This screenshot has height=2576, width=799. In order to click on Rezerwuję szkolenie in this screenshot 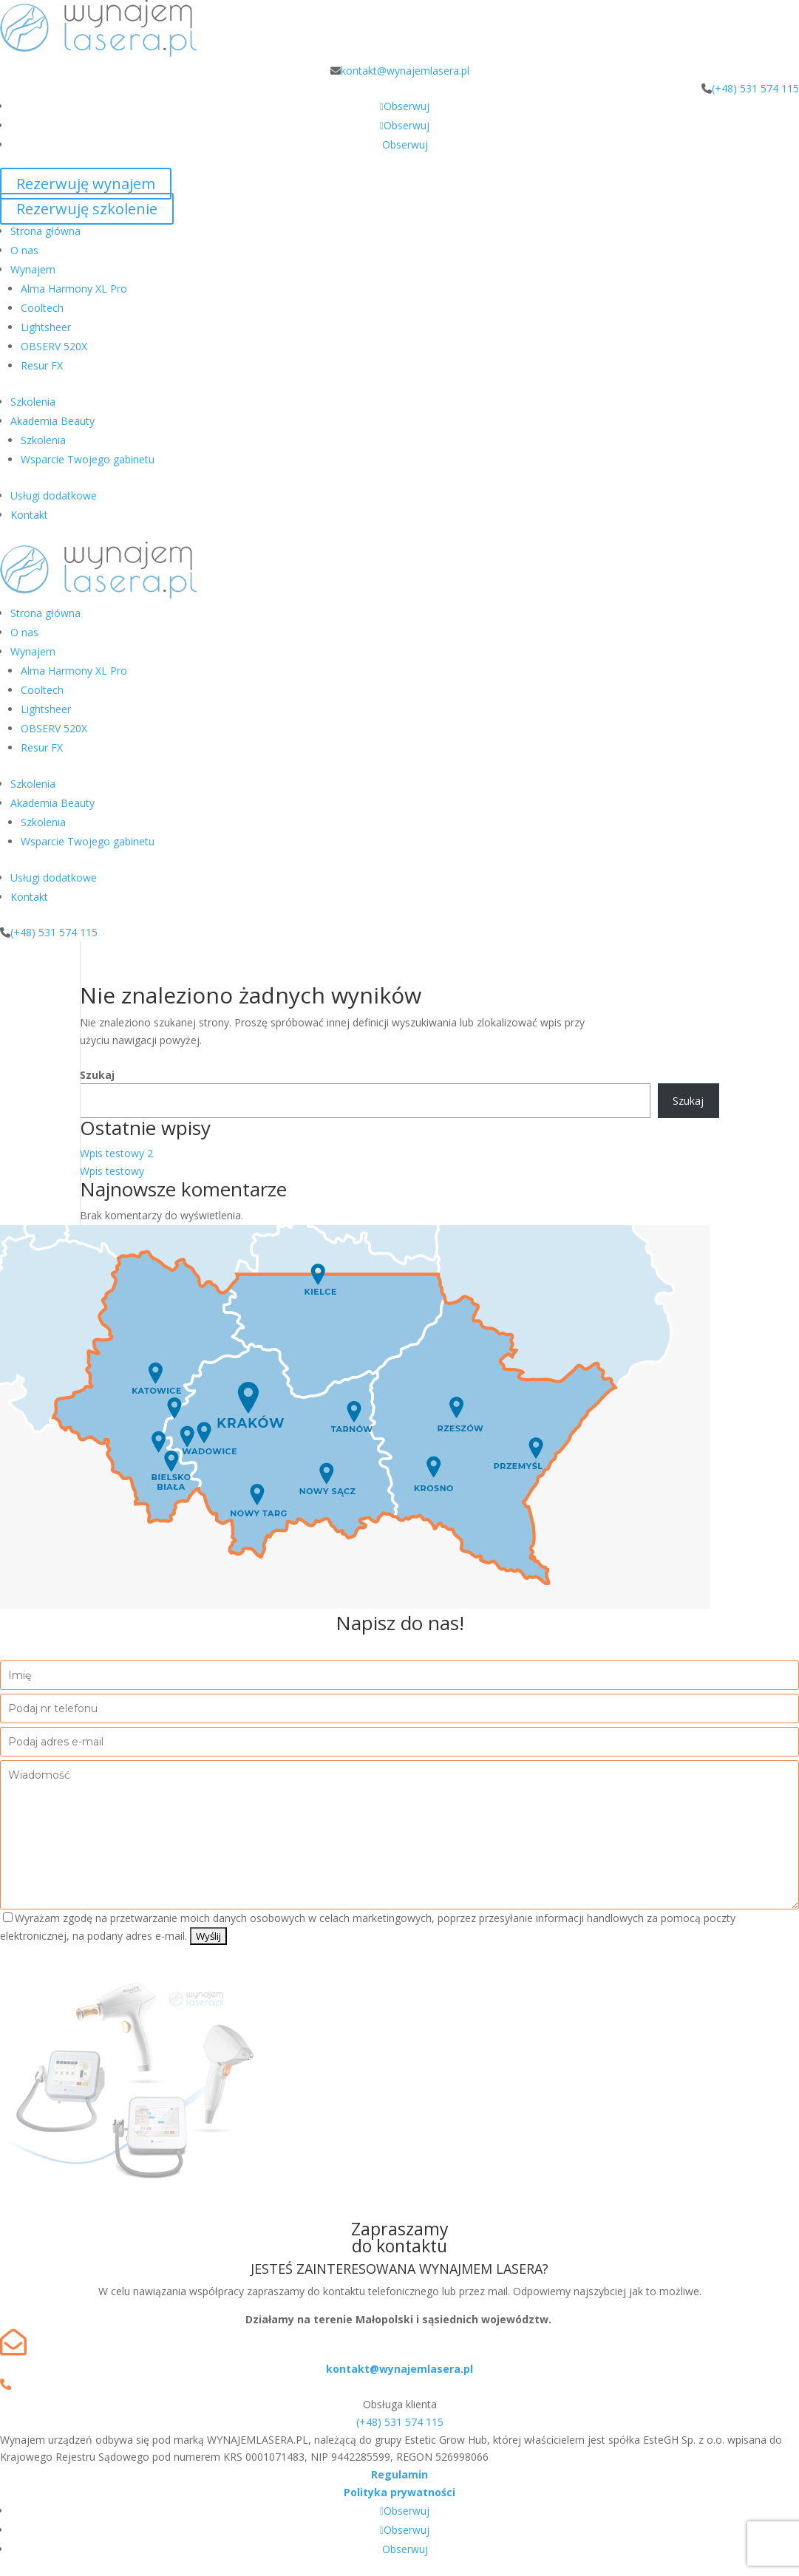, I will do `click(86, 209)`.